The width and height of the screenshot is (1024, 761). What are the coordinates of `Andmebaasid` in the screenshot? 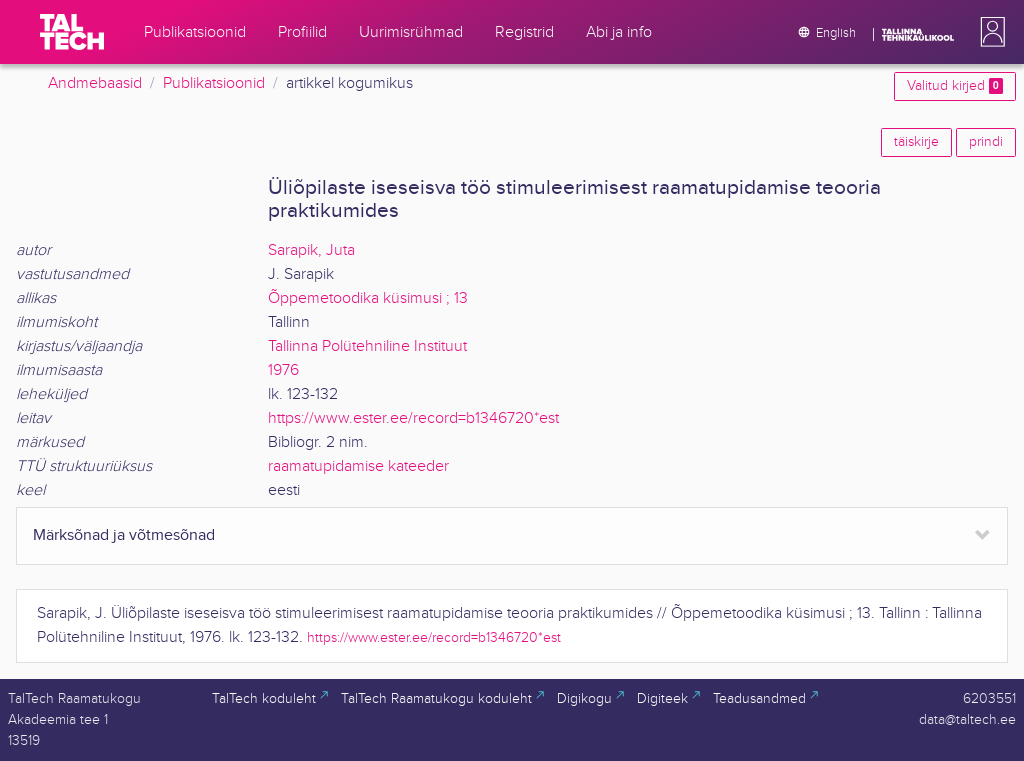 It's located at (95, 83).